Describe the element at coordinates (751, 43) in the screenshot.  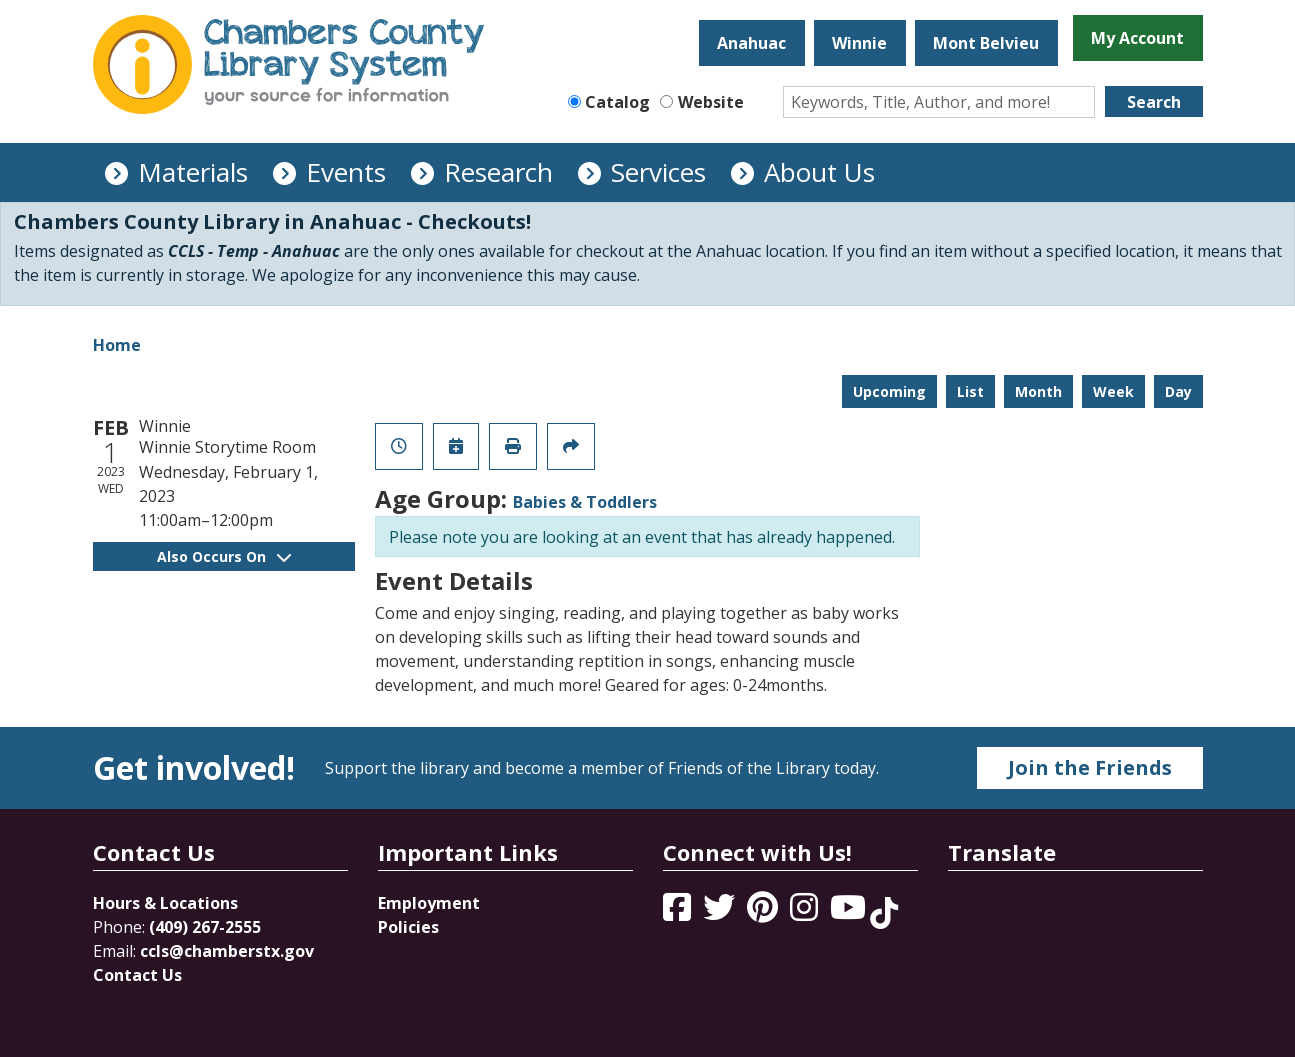
I see `Anahuac` at that location.